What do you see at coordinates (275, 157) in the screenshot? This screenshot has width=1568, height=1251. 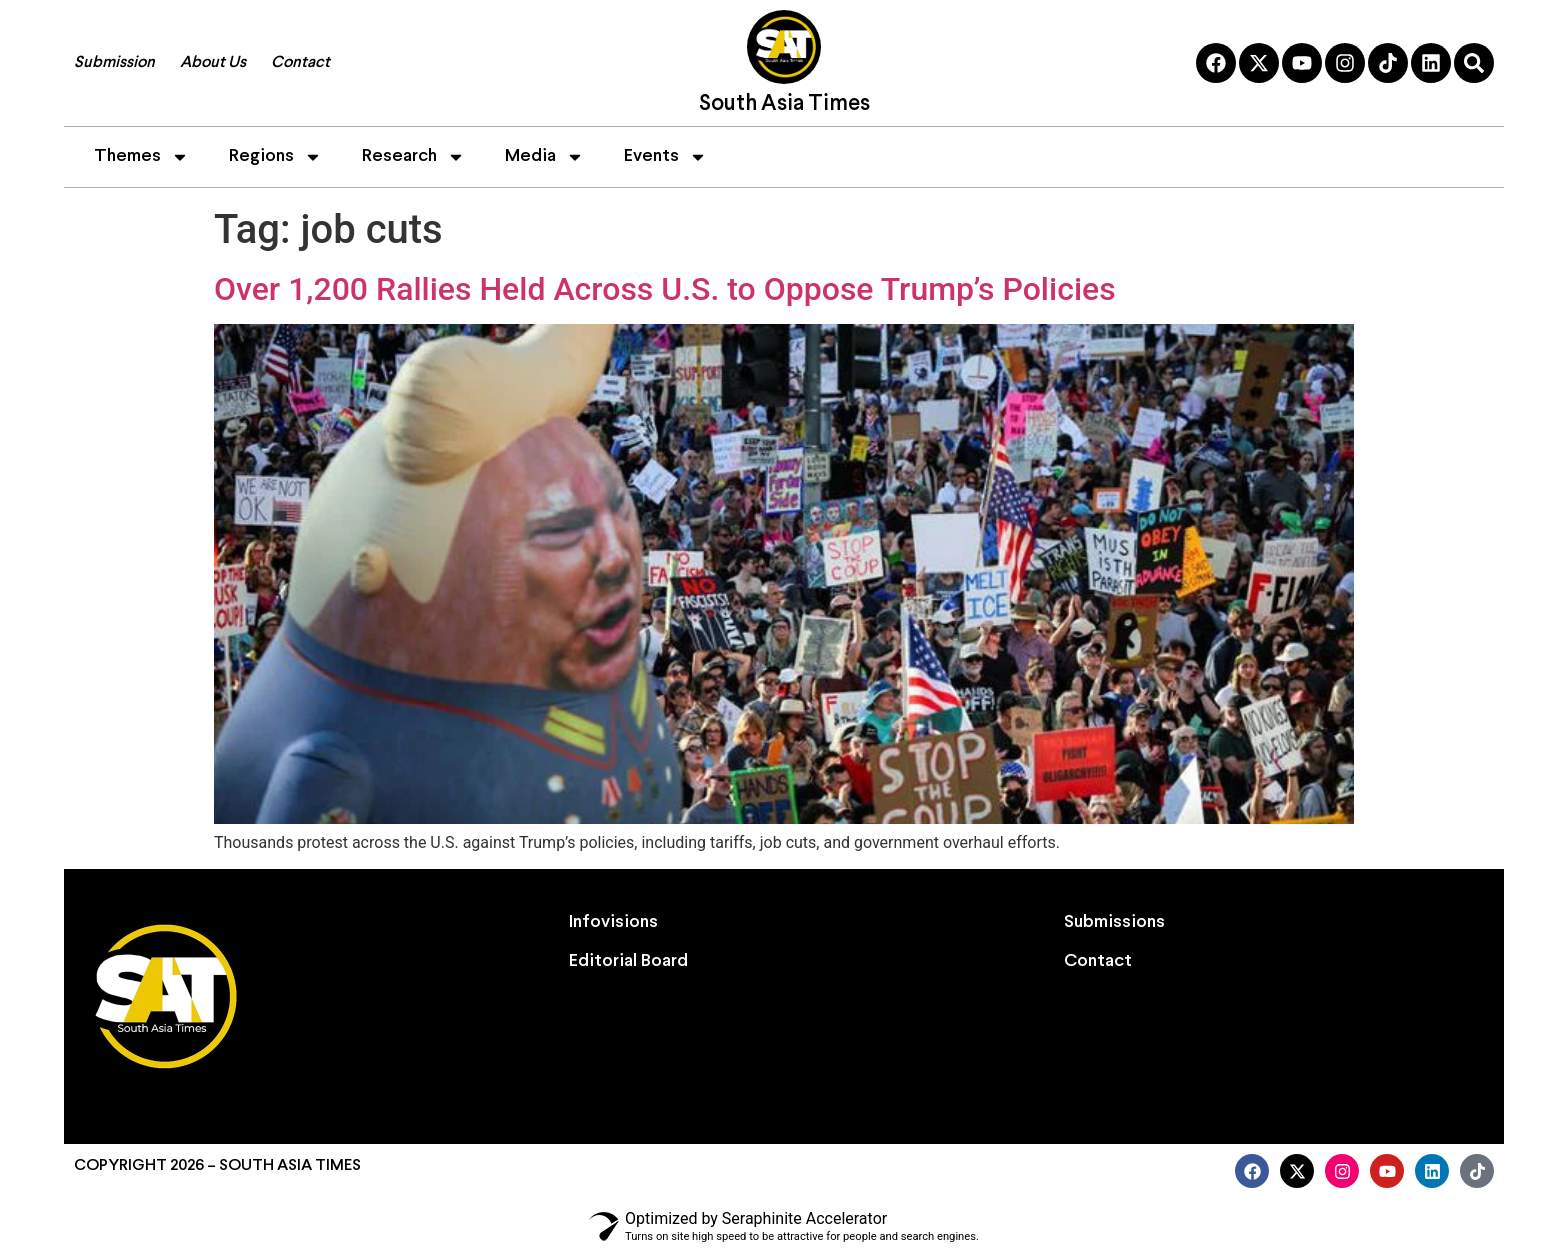 I see `Regions` at bounding box center [275, 157].